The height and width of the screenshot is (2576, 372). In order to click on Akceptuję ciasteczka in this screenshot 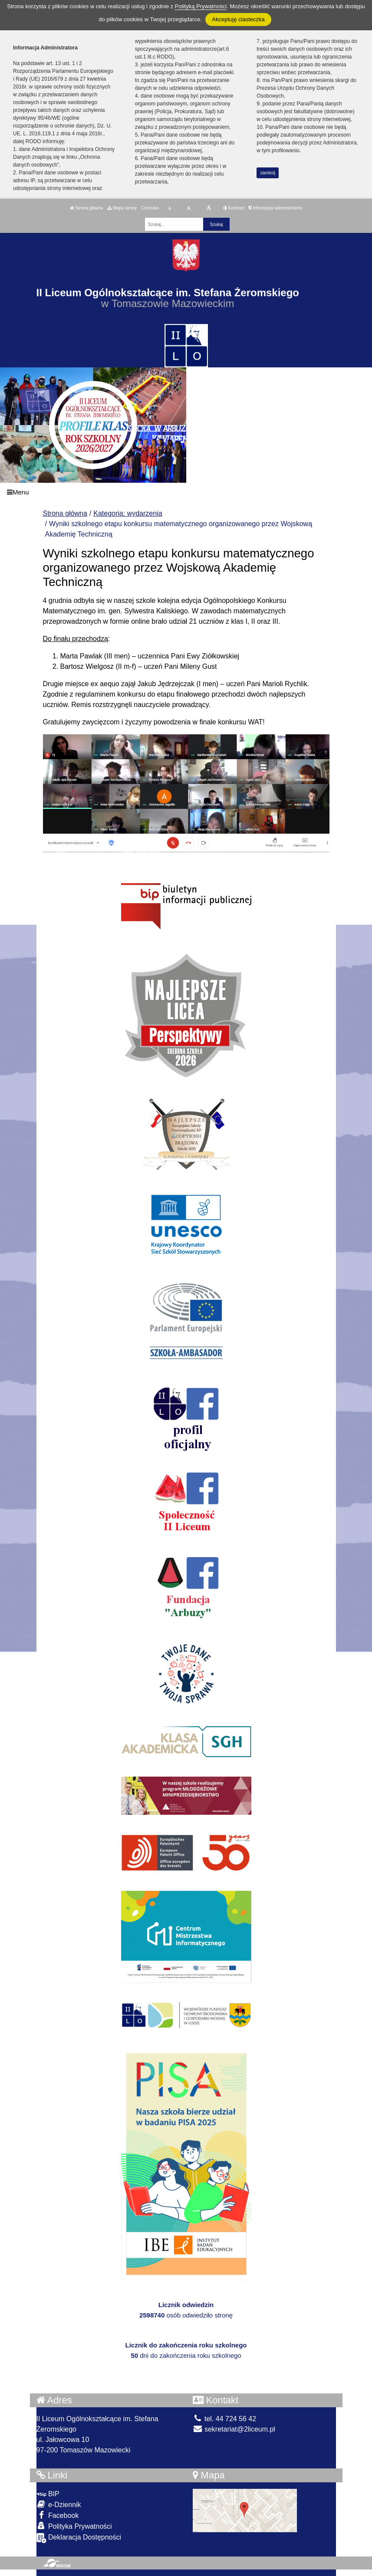, I will do `click(238, 19)`.